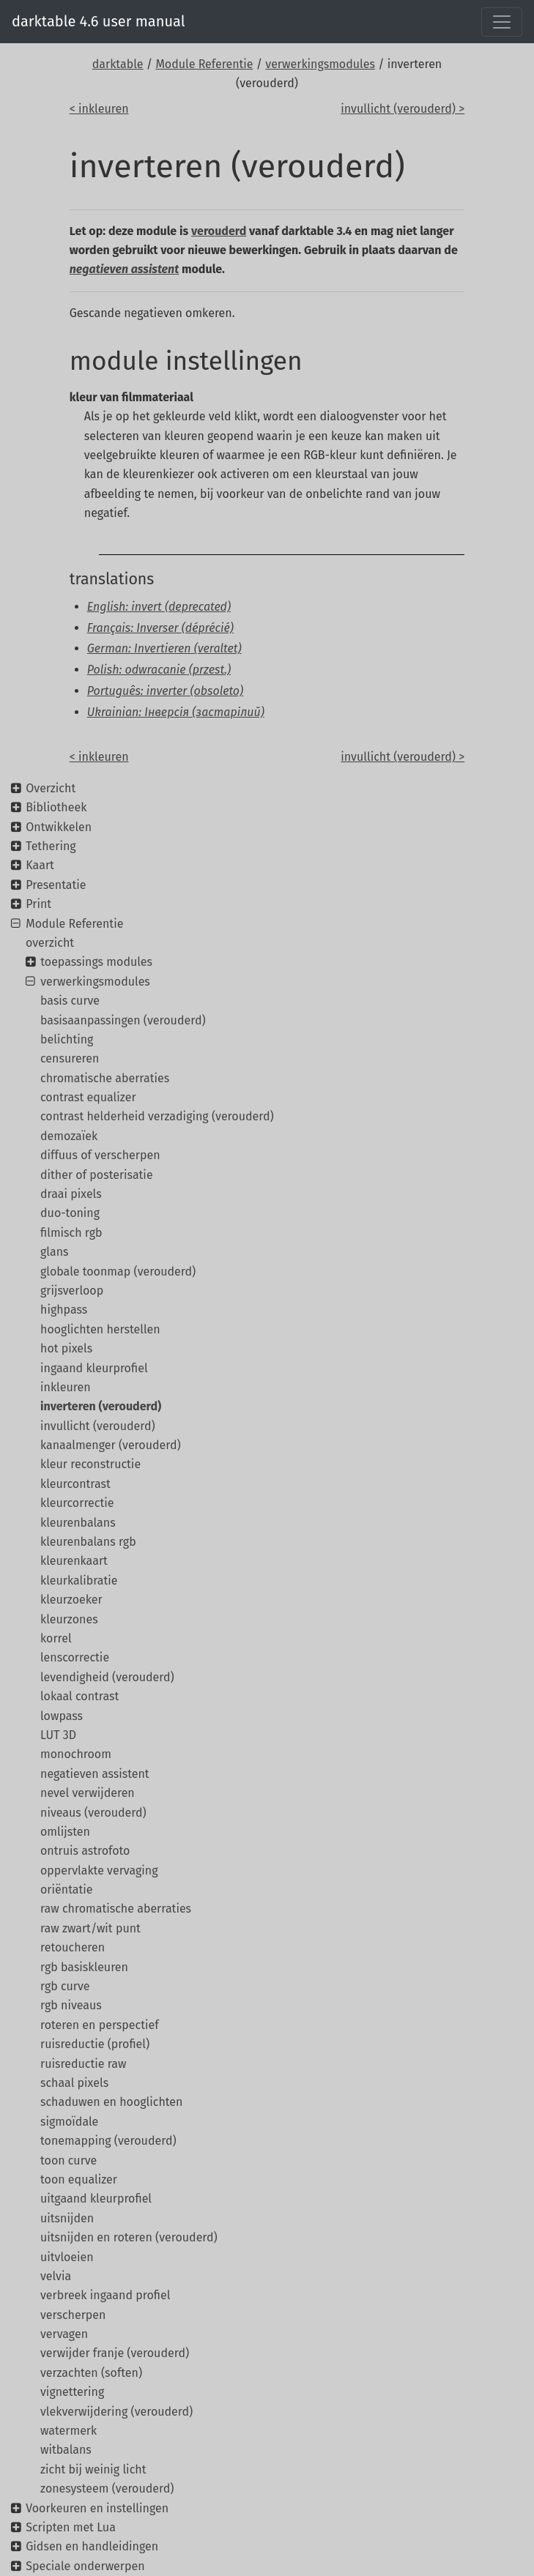  What do you see at coordinates (83, 2064) in the screenshot?
I see `ruisreductie raw` at bounding box center [83, 2064].